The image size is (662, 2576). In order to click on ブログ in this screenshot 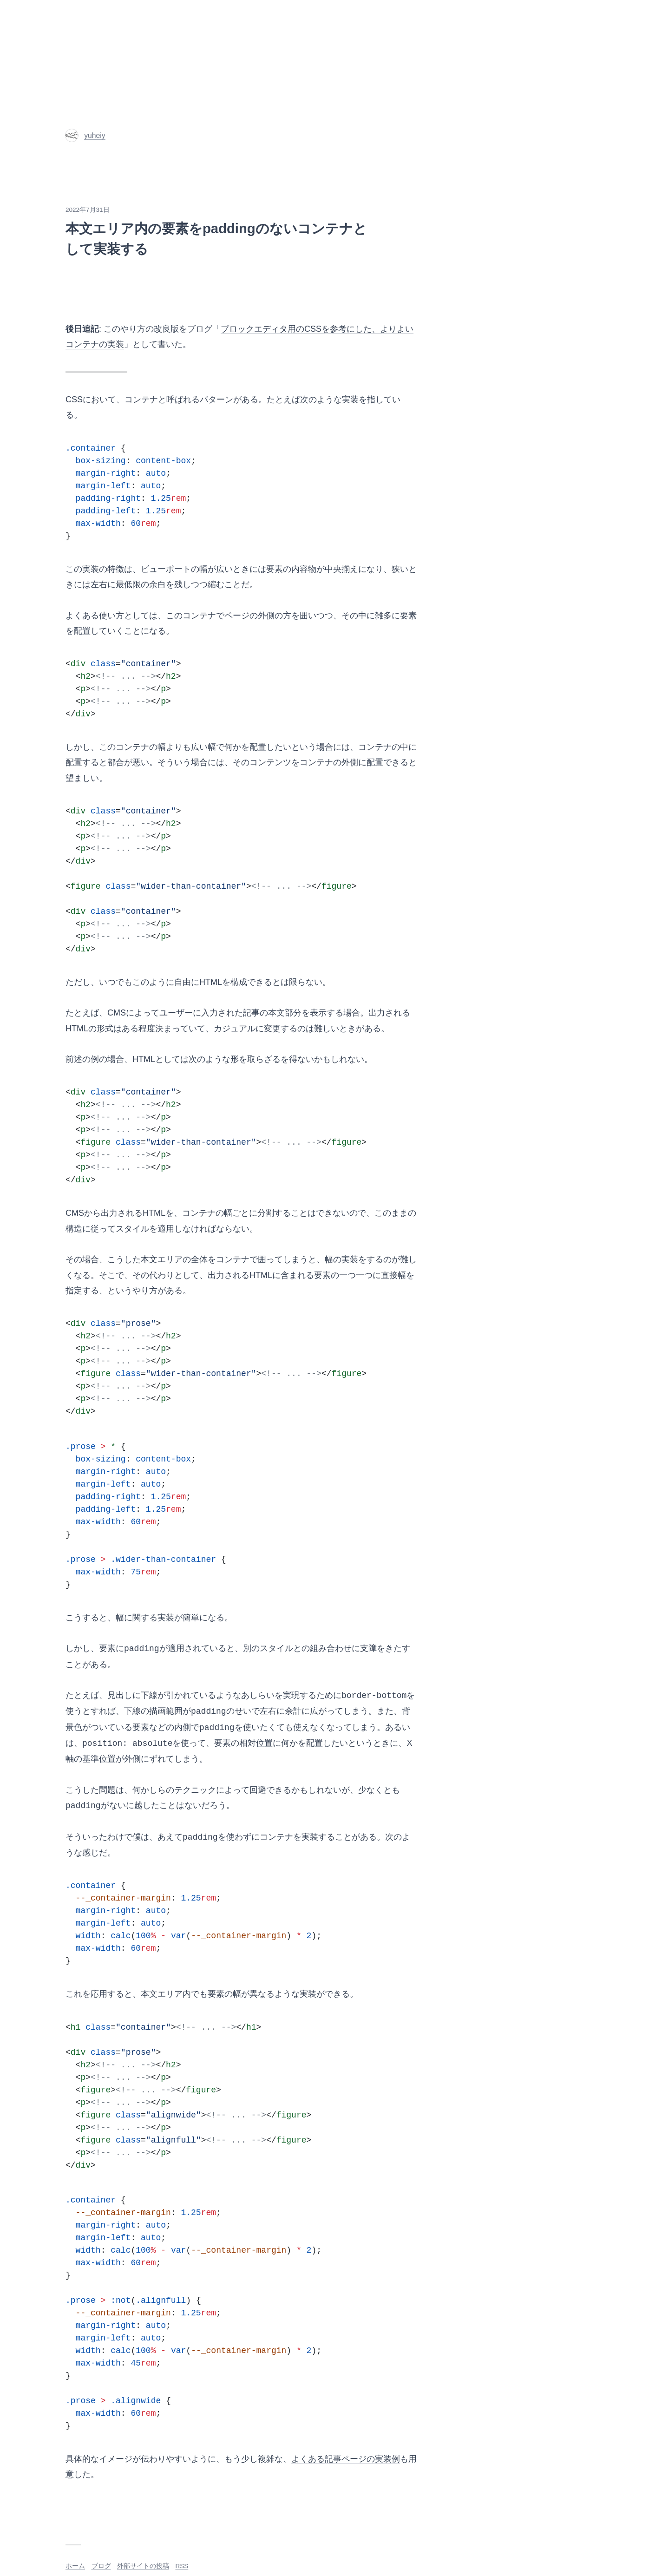, I will do `click(101, 2566)`.